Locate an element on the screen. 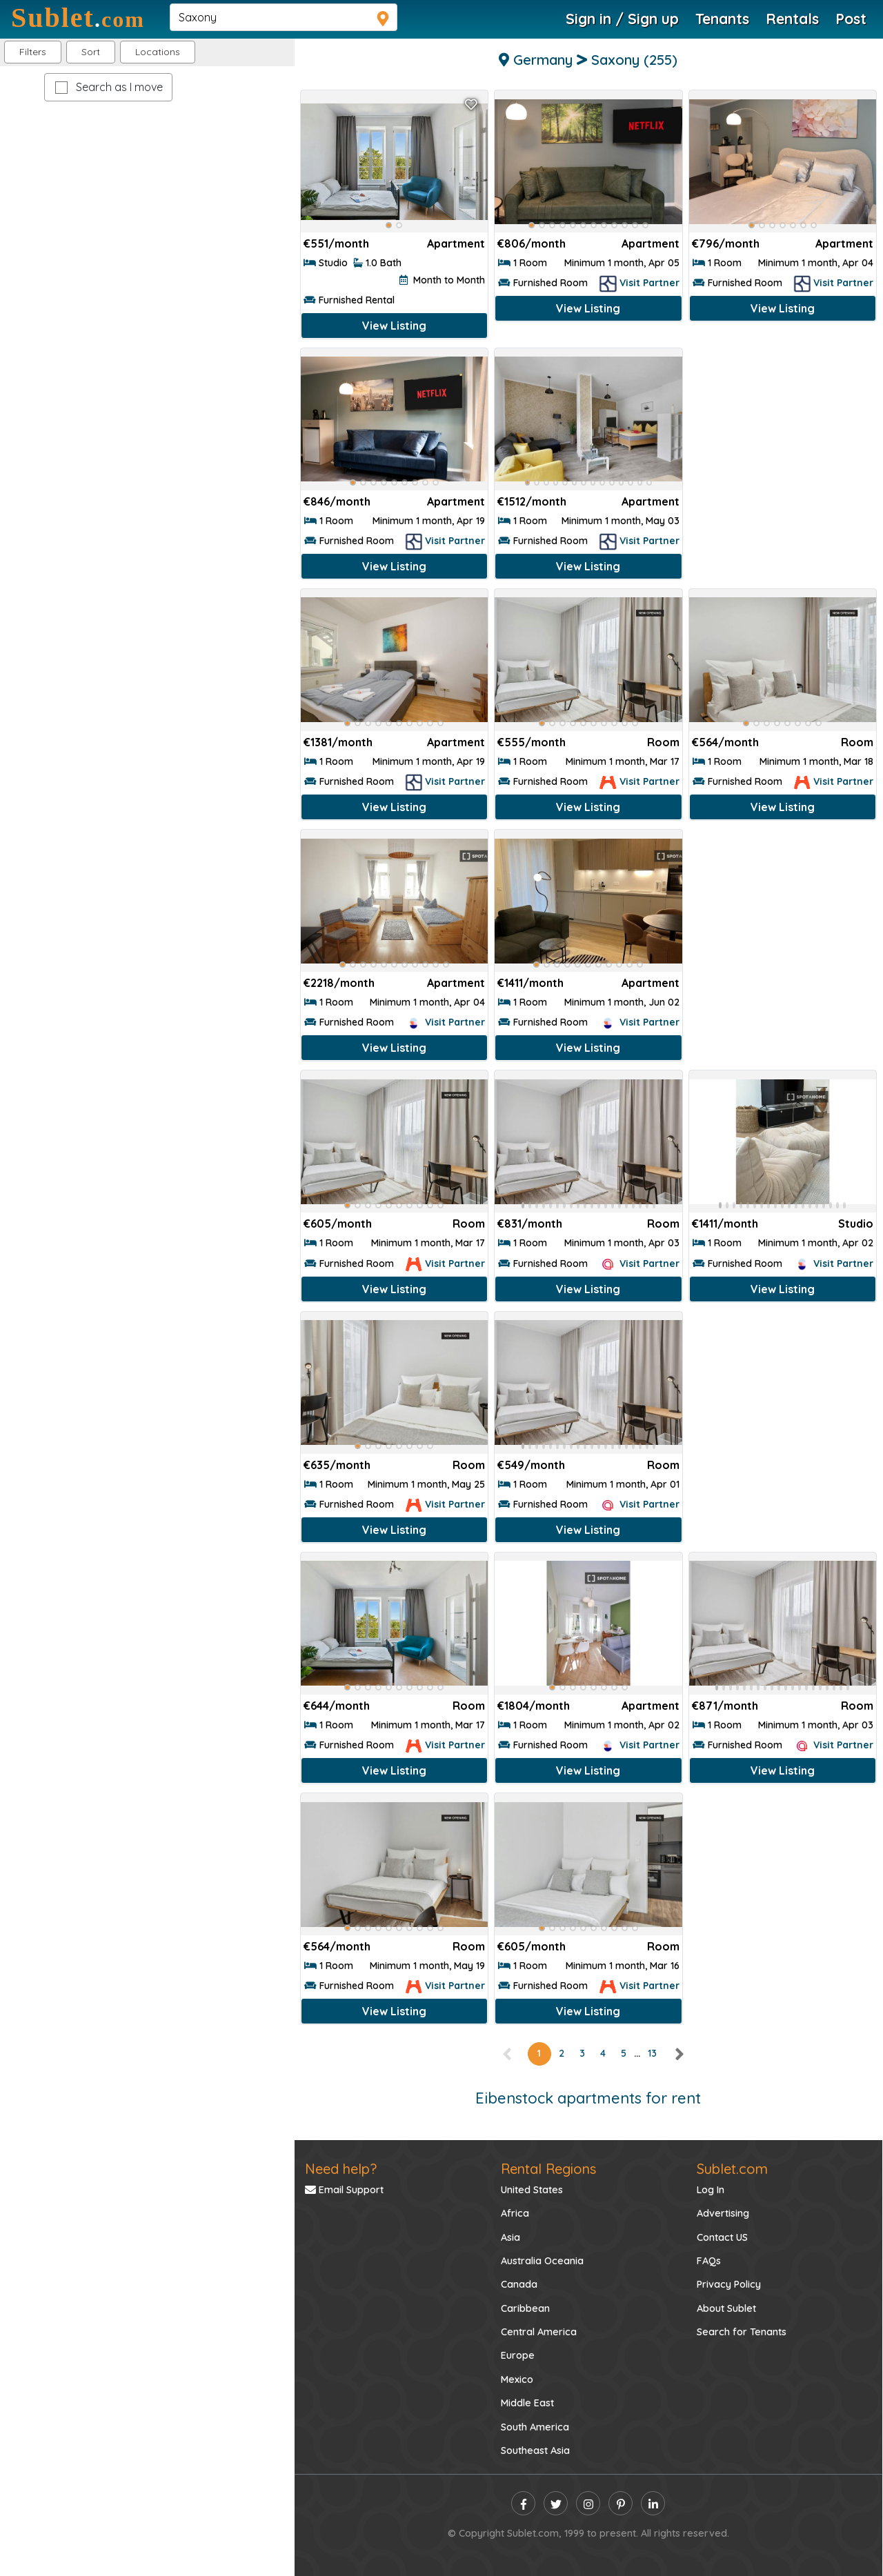  [pinterest] is located at coordinates (620, 2503).